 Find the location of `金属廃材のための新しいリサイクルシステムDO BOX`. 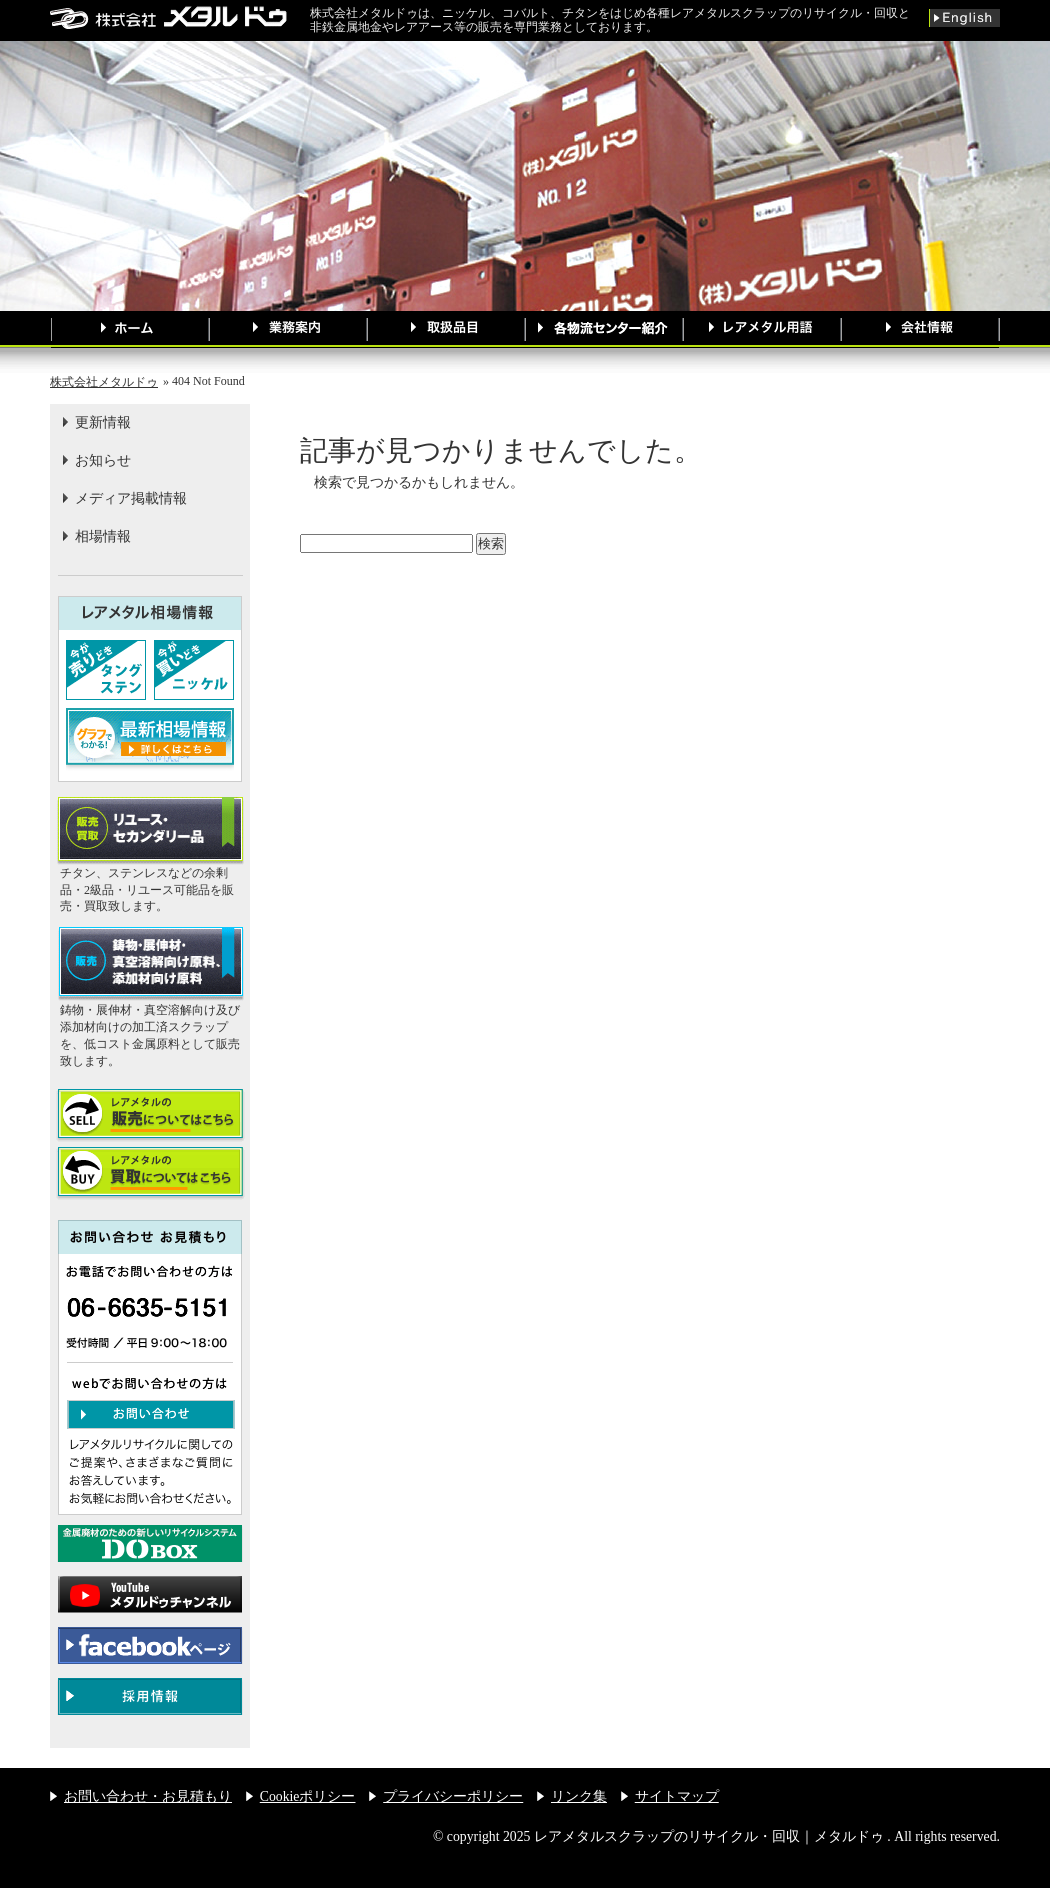

金属廃材のための新しいリサイクルシステムDO BOX is located at coordinates (150, 1543).